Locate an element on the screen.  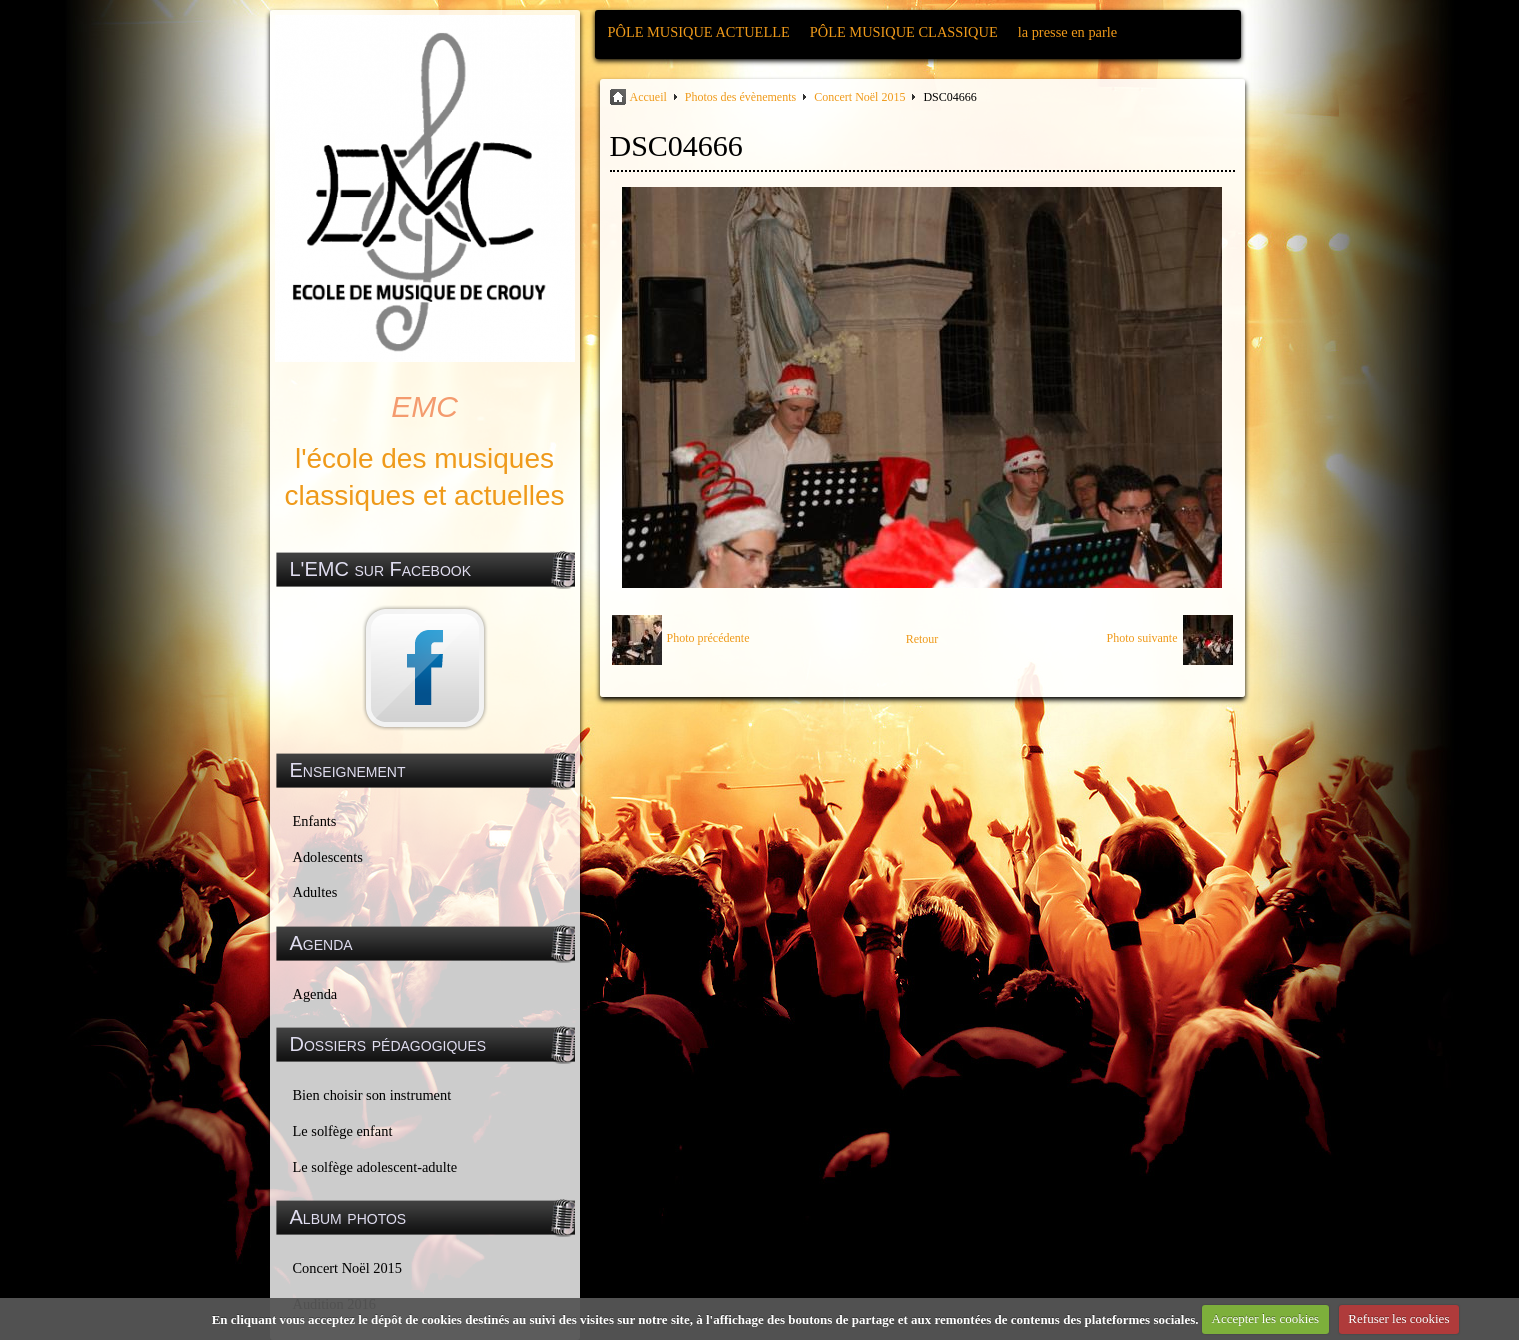
Adolescents is located at coordinates (328, 857).